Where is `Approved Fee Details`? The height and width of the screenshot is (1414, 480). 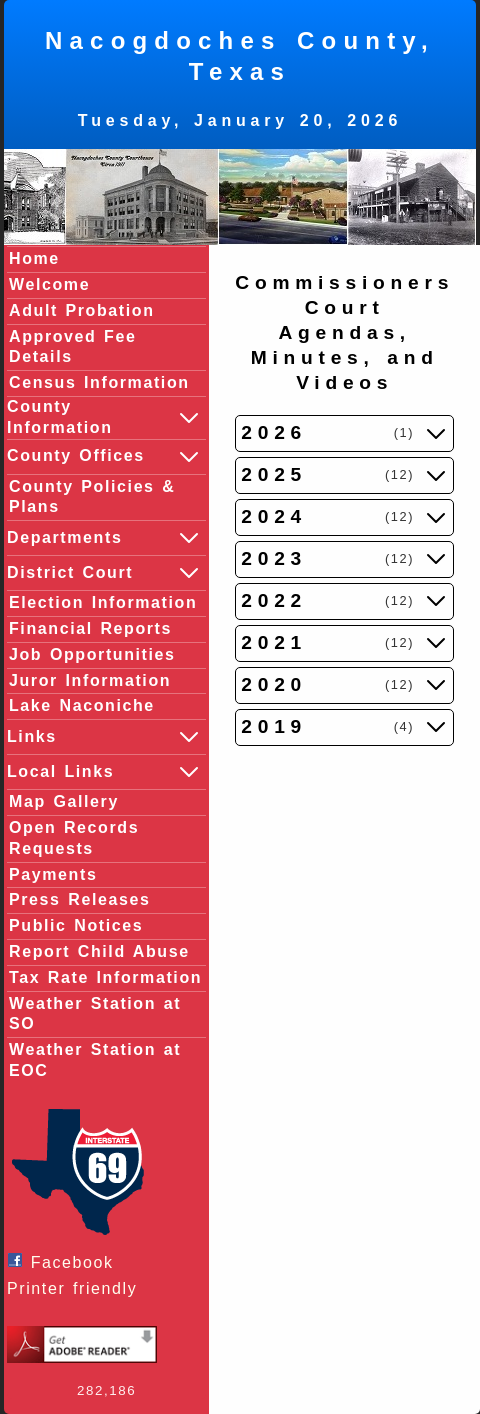 Approved Fee Details is located at coordinates (73, 347).